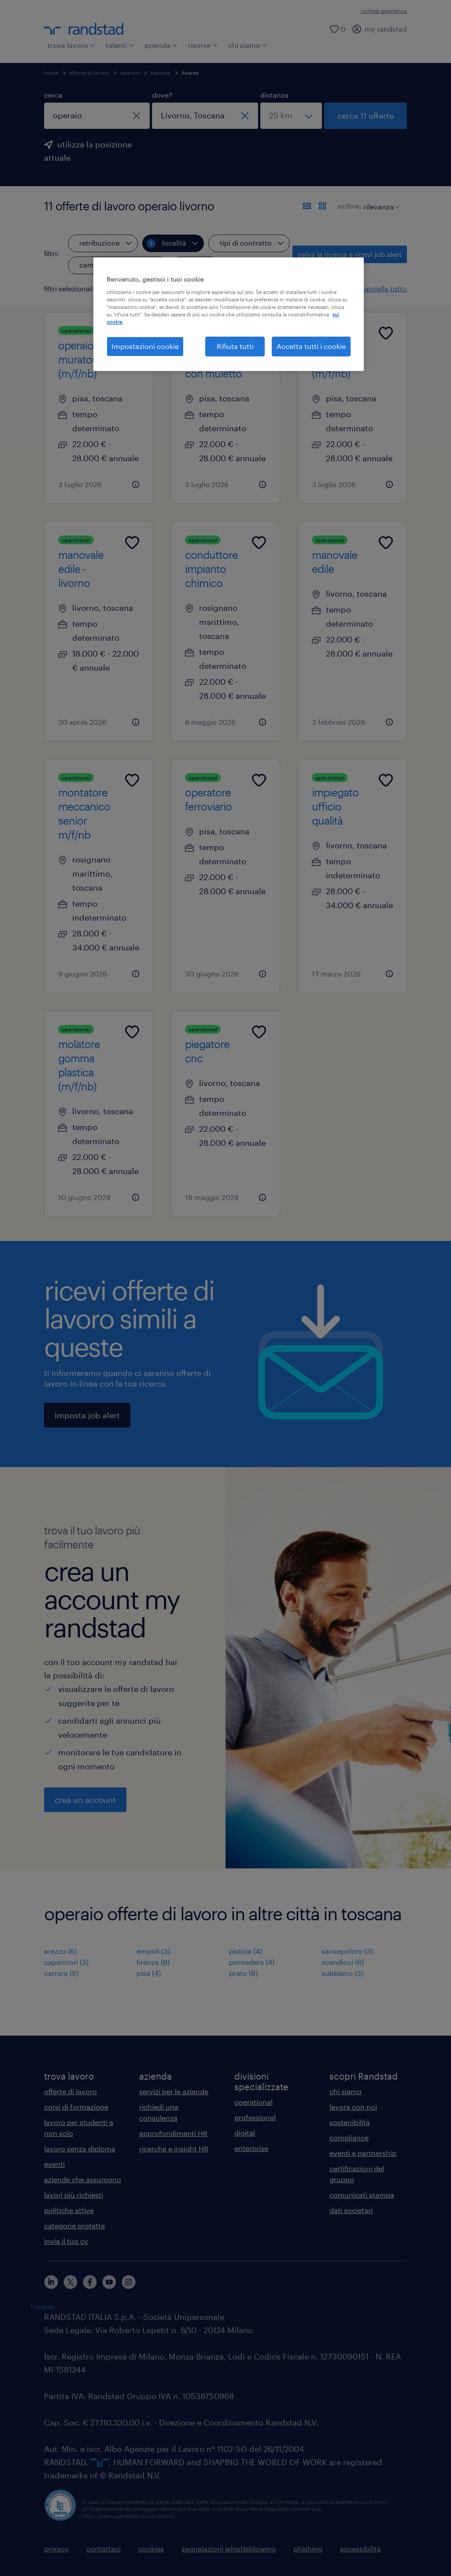 The image size is (451, 2576). I want to click on empoli (3), so click(153, 1951).